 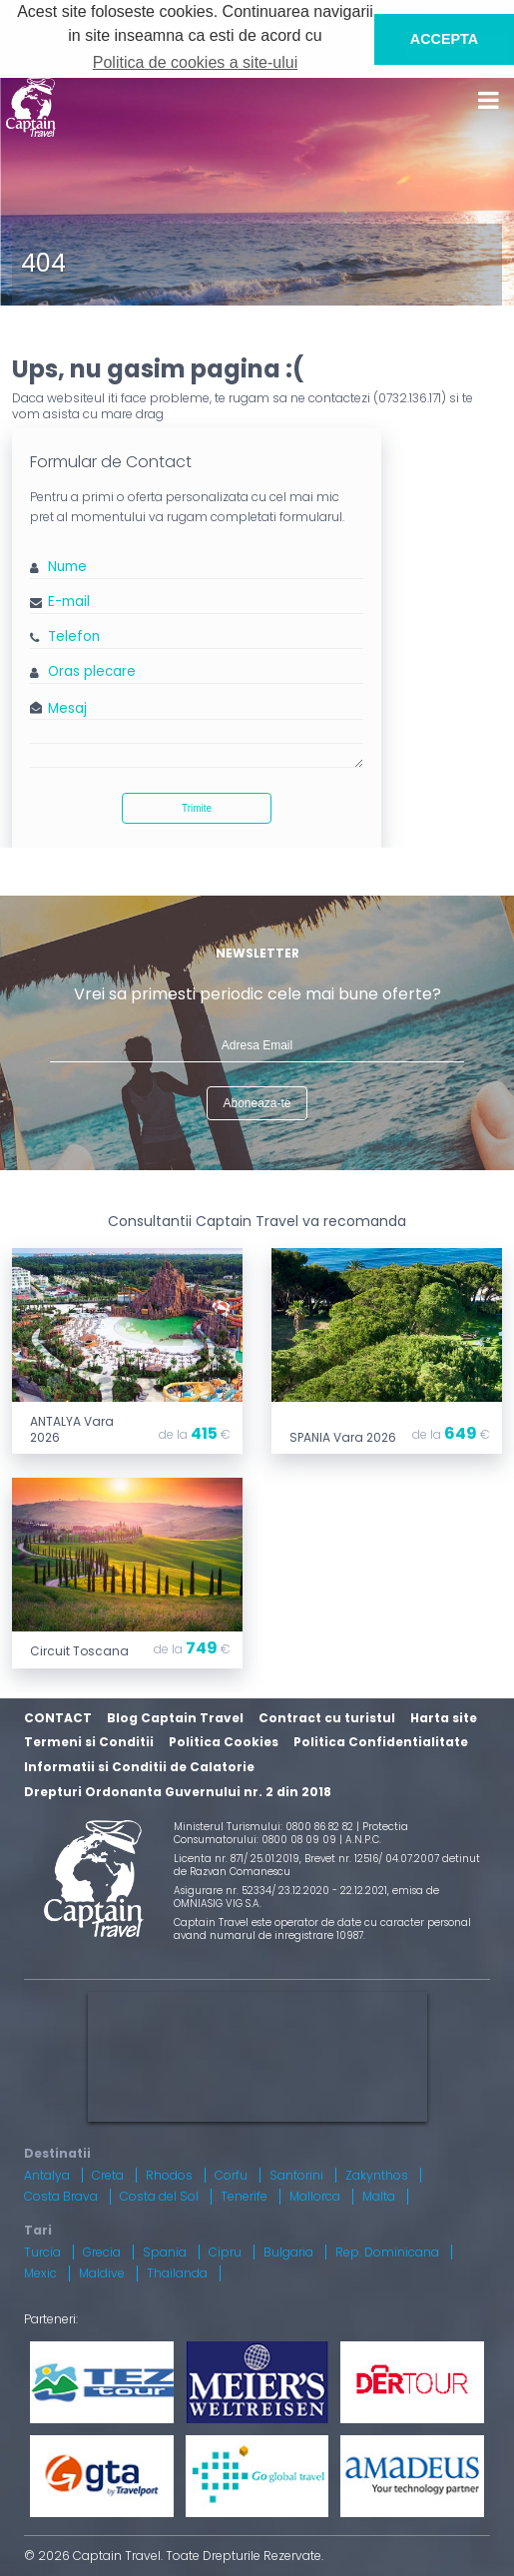 I want to click on Brevet nr. 12516/ 04.07.2007 detinut de Razvan Comanescu, so click(x=327, y=1865).